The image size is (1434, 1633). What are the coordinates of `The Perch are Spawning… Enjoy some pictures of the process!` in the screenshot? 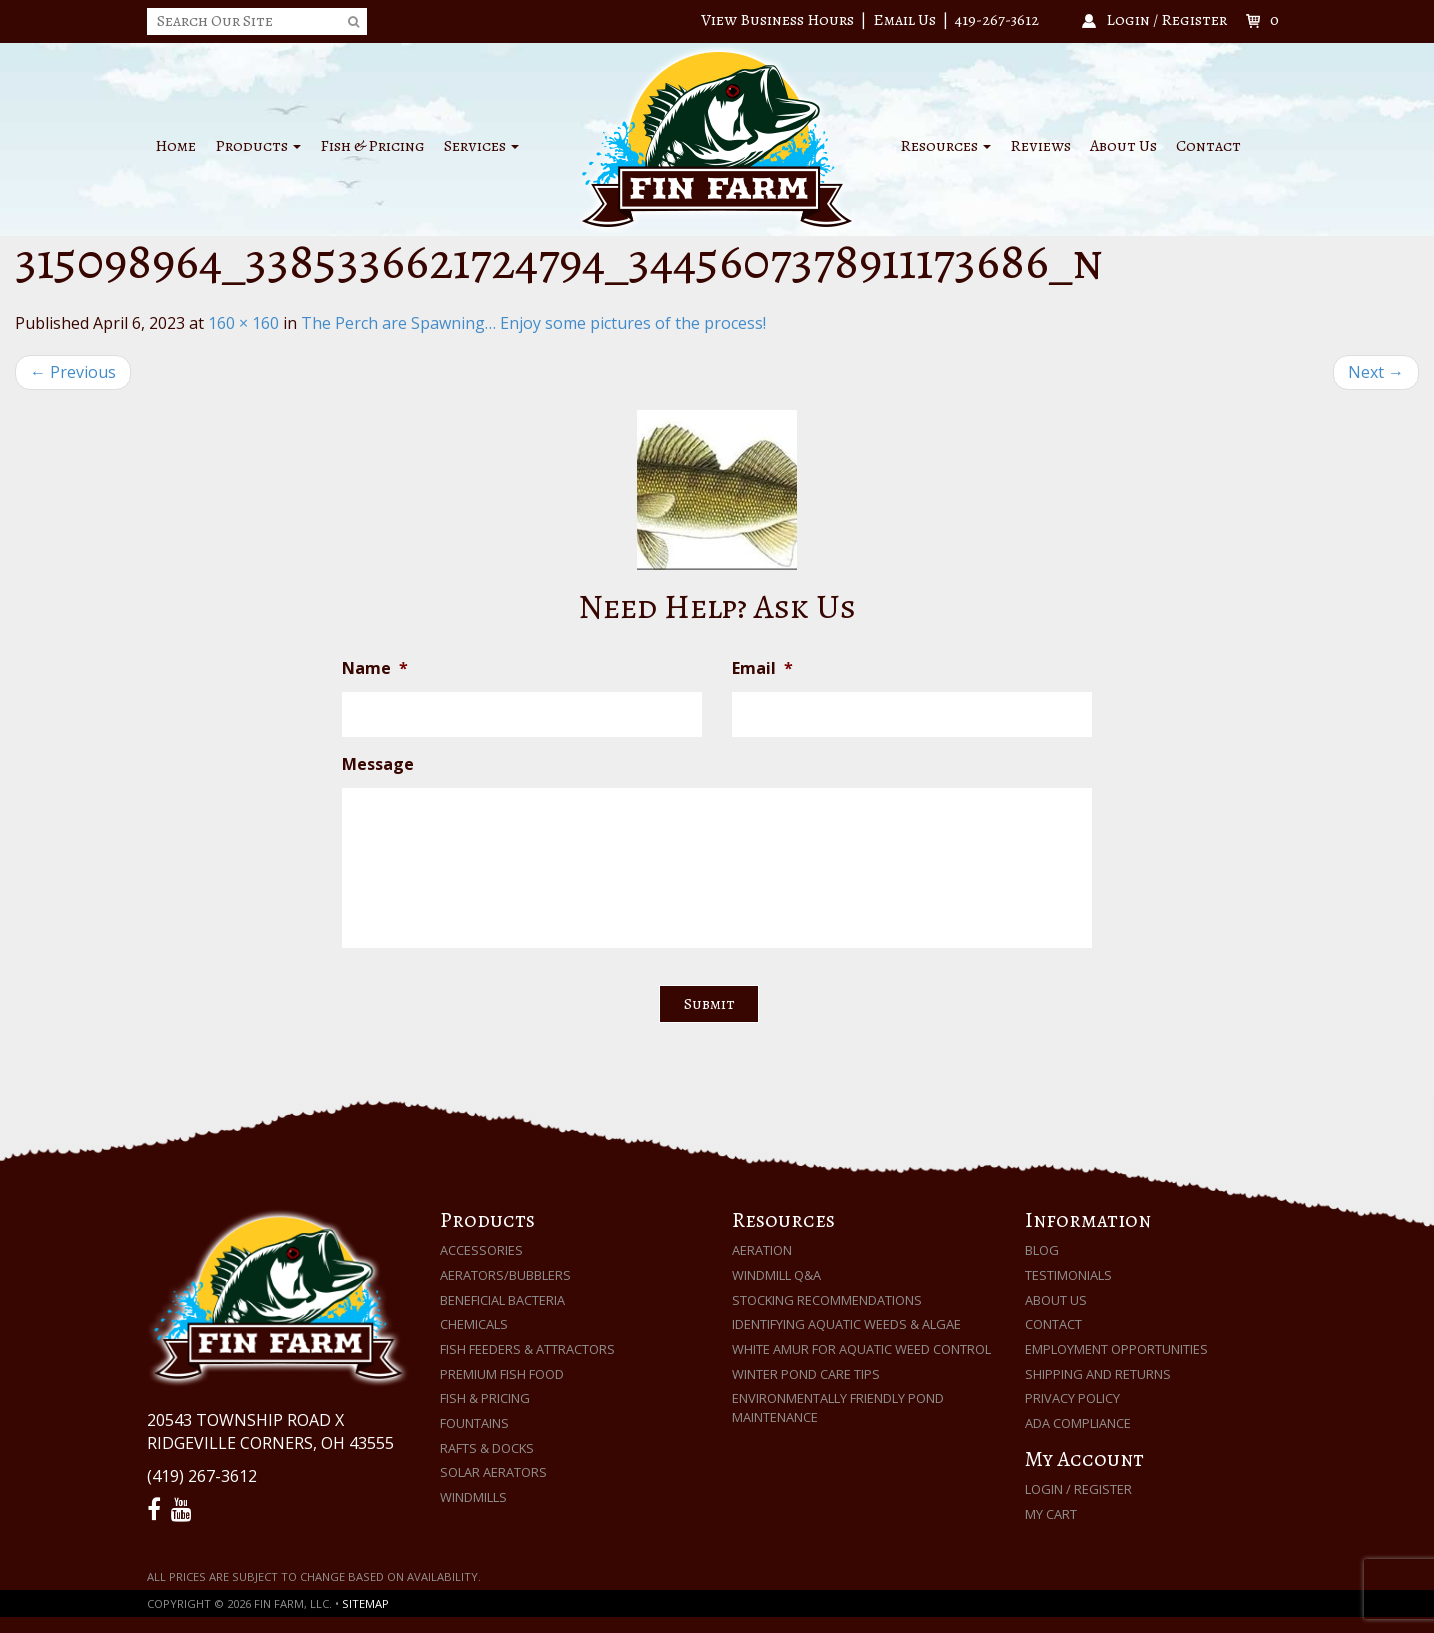 It's located at (533, 323).